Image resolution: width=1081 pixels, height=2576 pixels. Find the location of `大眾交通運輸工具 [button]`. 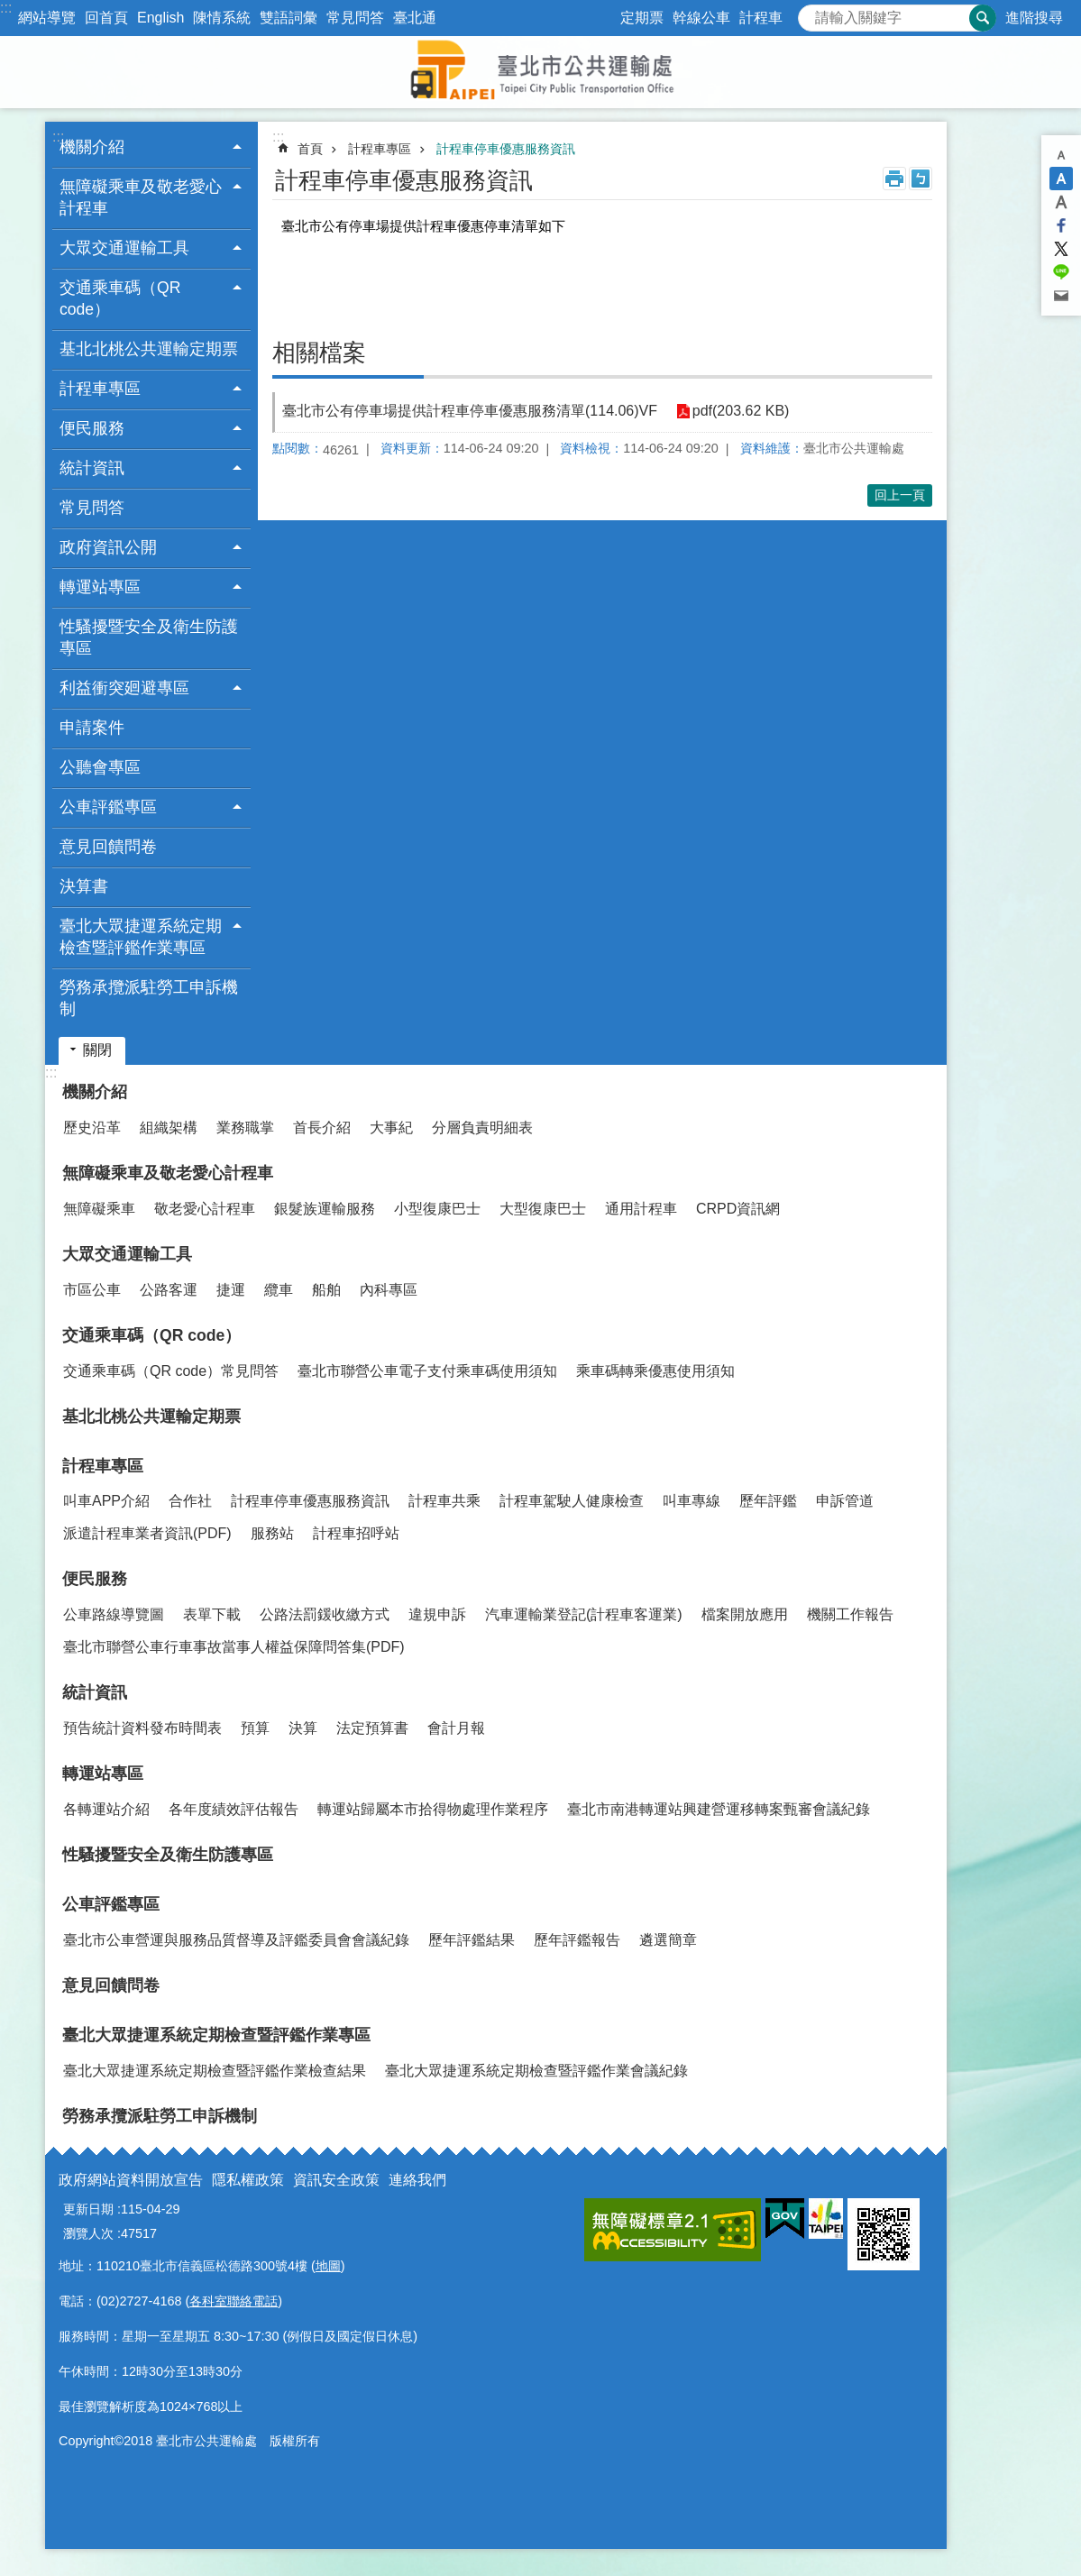

大眾交通運輸工具 [button] is located at coordinates (124, 248).